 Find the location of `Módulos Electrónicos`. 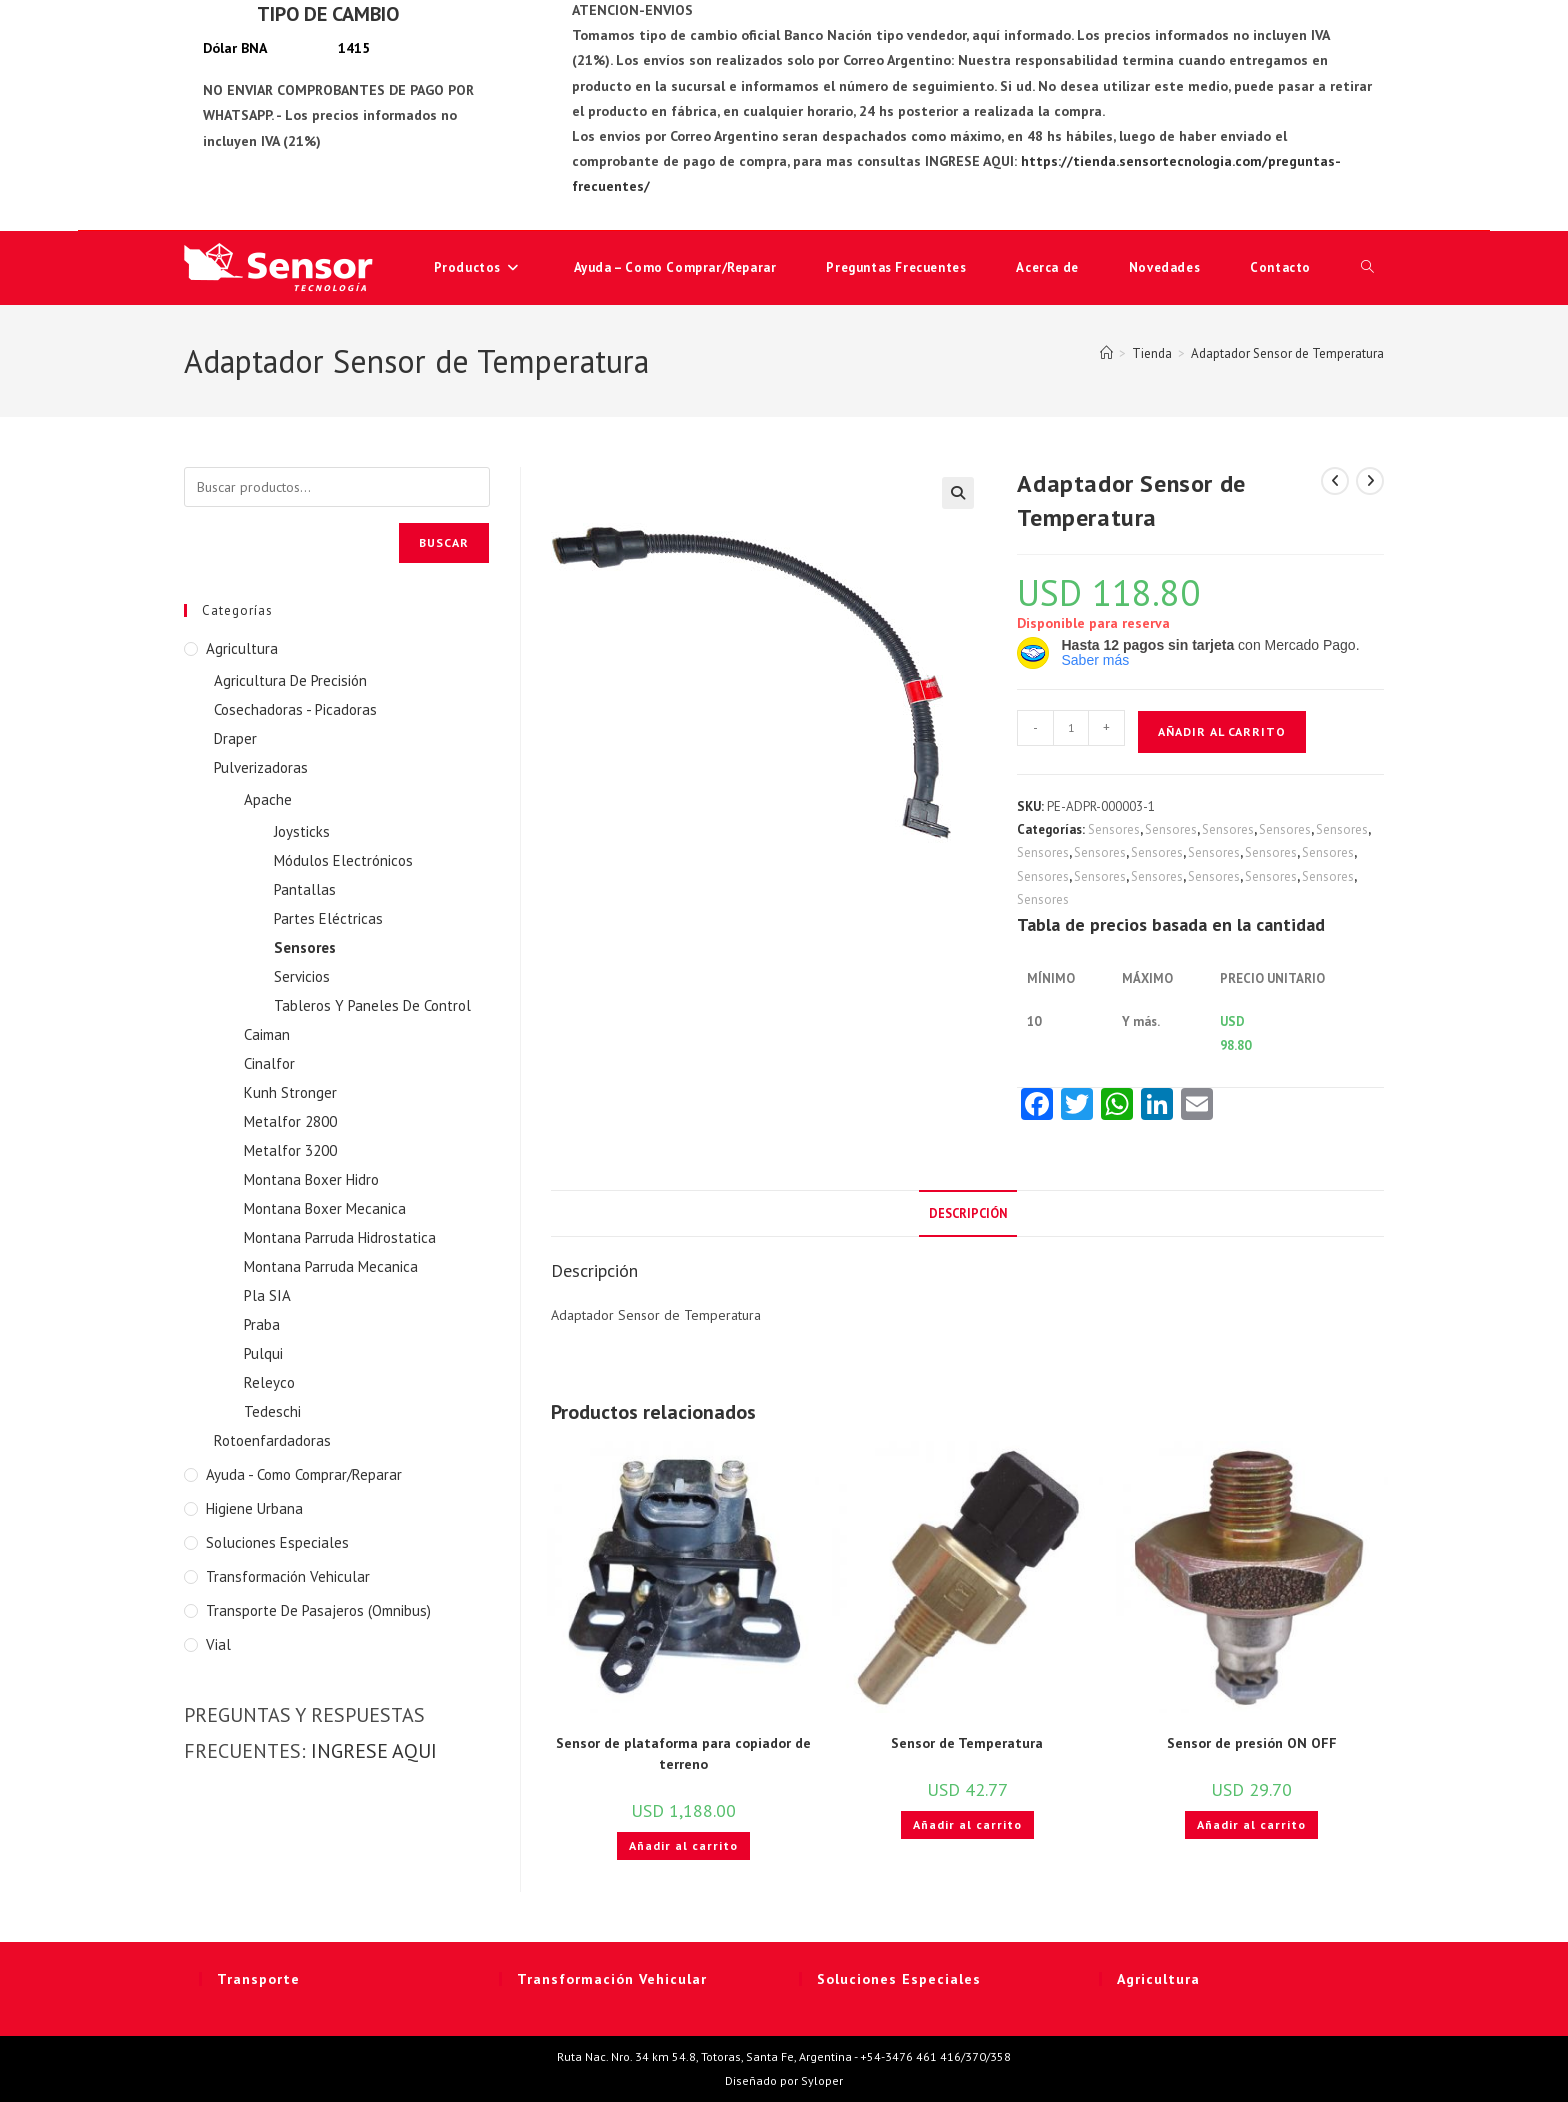

Módulos Electrónicos is located at coordinates (343, 860).